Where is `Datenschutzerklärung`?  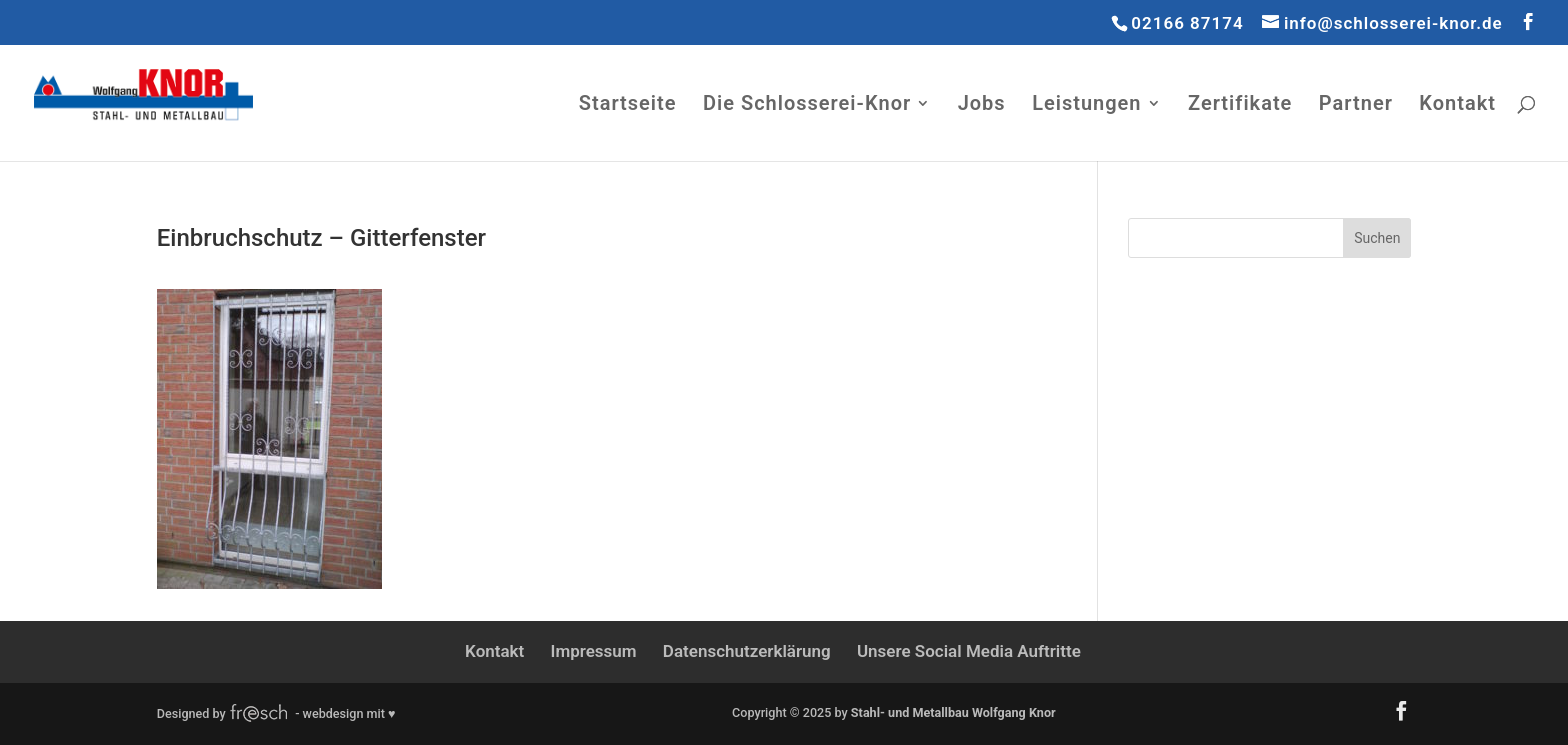 Datenschutzerklärung is located at coordinates (747, 651).